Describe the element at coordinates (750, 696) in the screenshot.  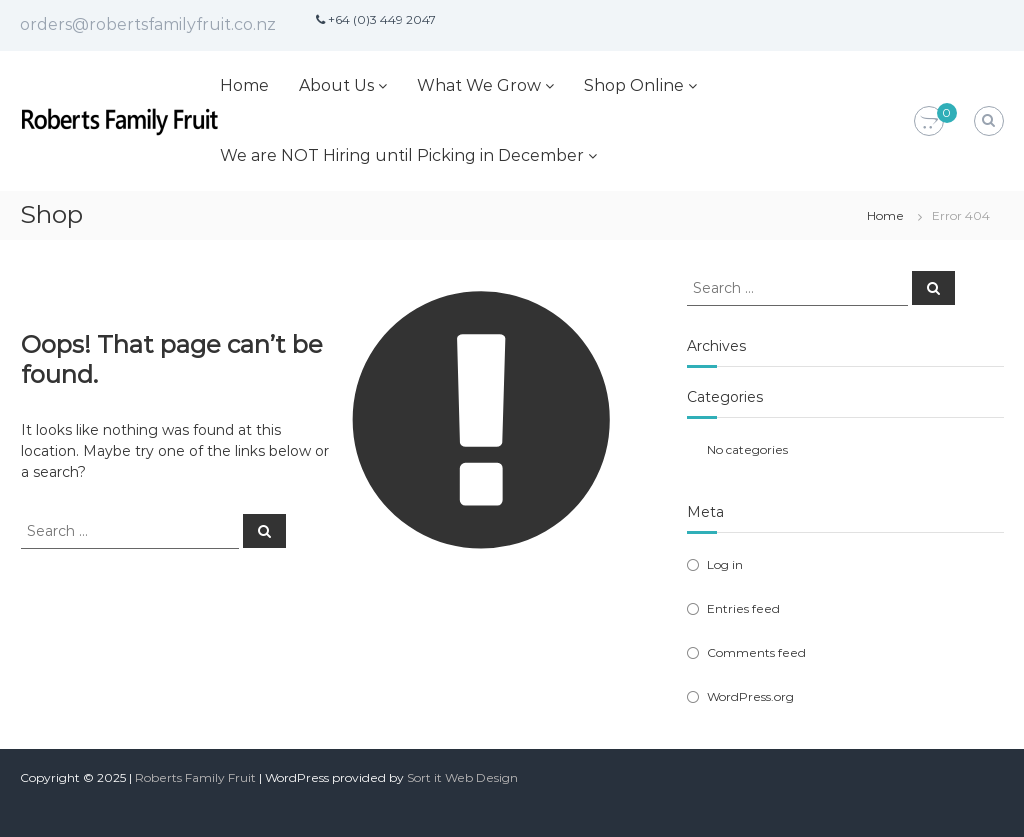
I see `WordPress.org` at that location.